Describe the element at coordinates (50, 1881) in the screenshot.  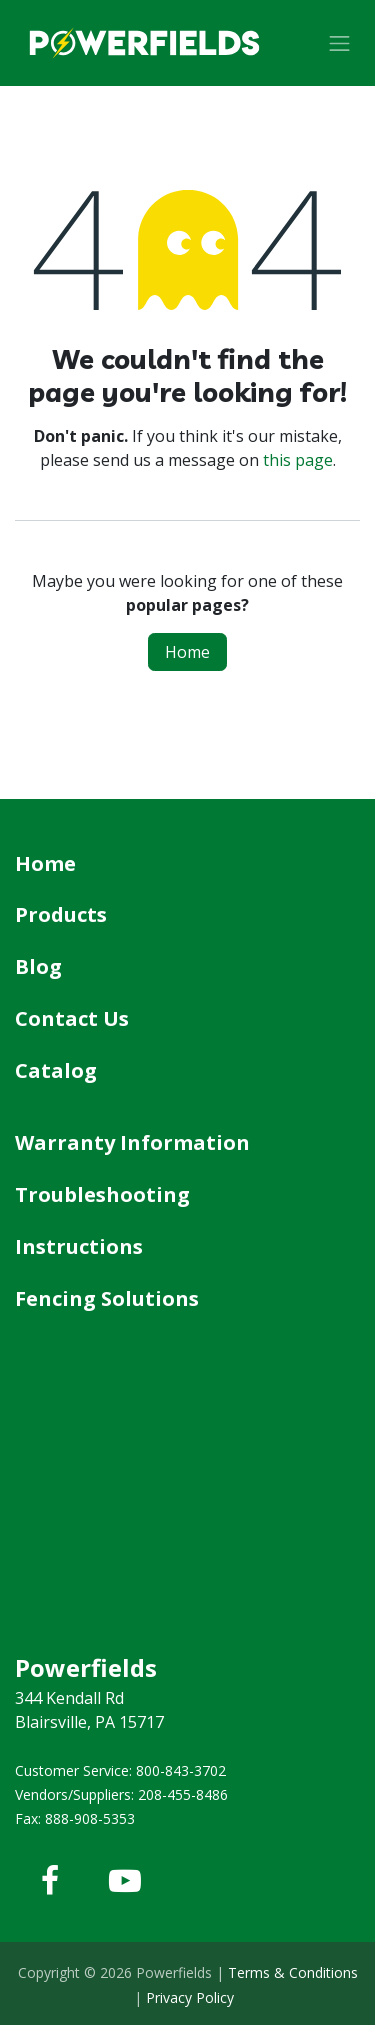
I see `[Facebook]` at that location.